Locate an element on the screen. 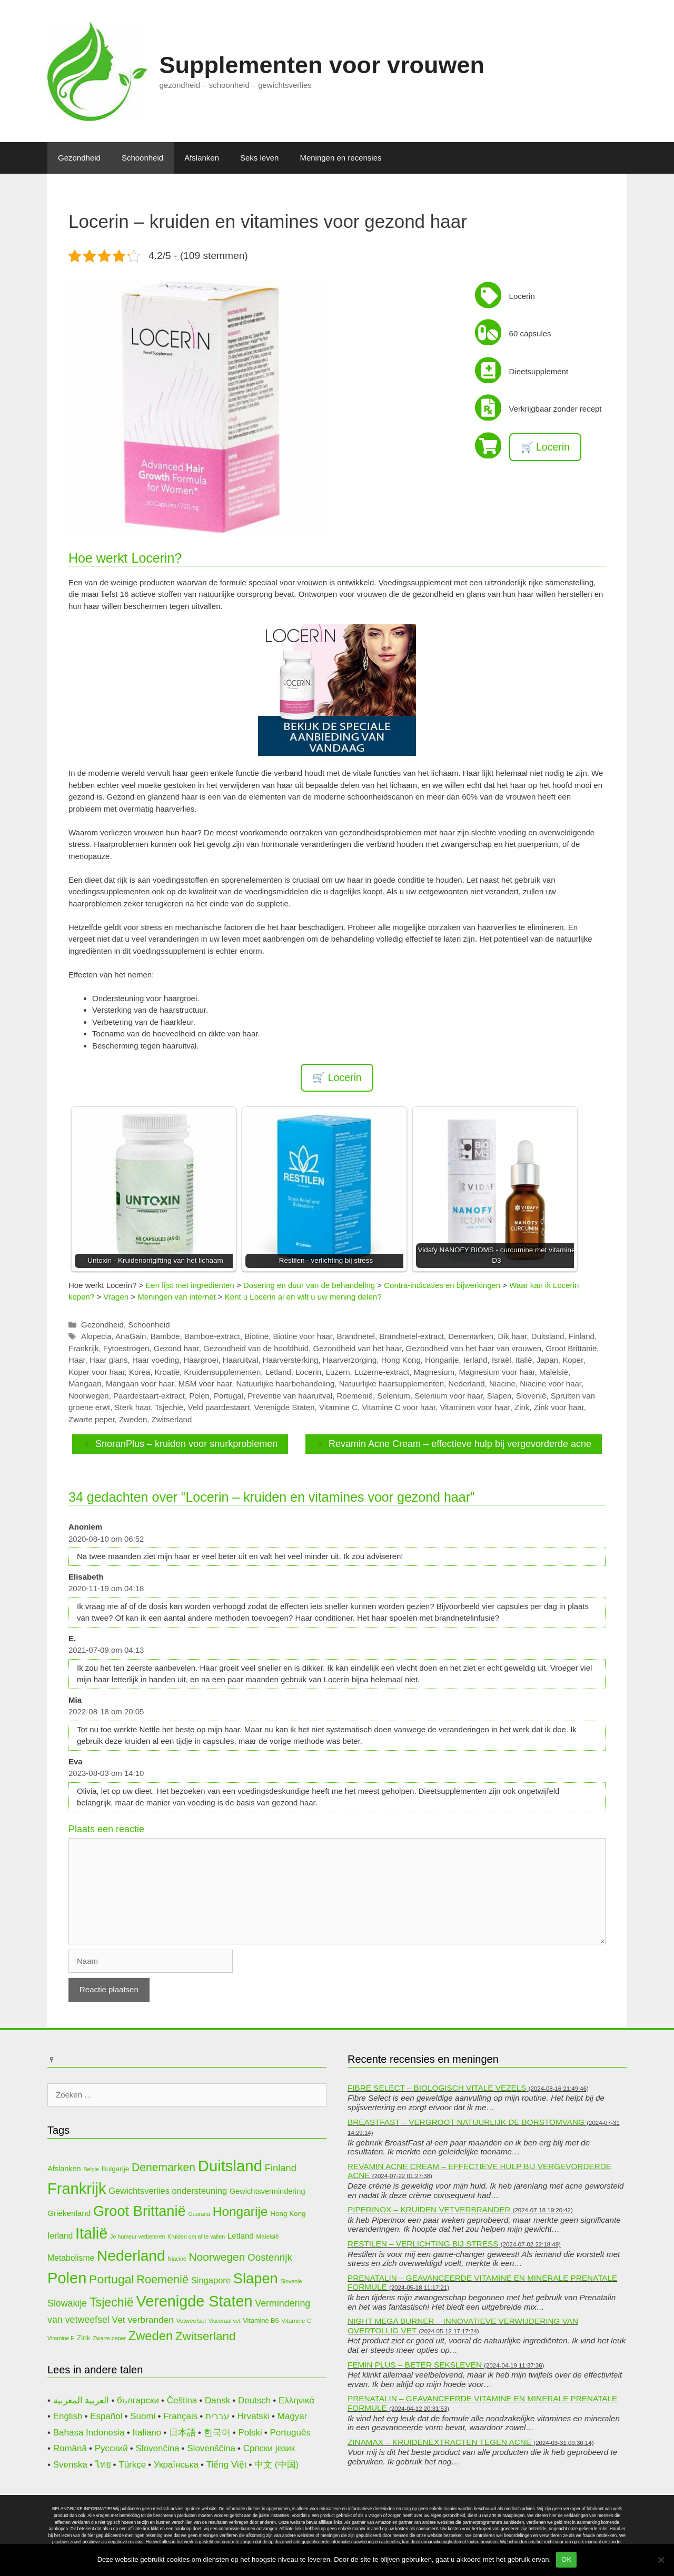 Image resolution: width=674 pixels, height=2576 pixels. Duitsland [Duitsland (53 items)] is located at coordinates (230, 2165).